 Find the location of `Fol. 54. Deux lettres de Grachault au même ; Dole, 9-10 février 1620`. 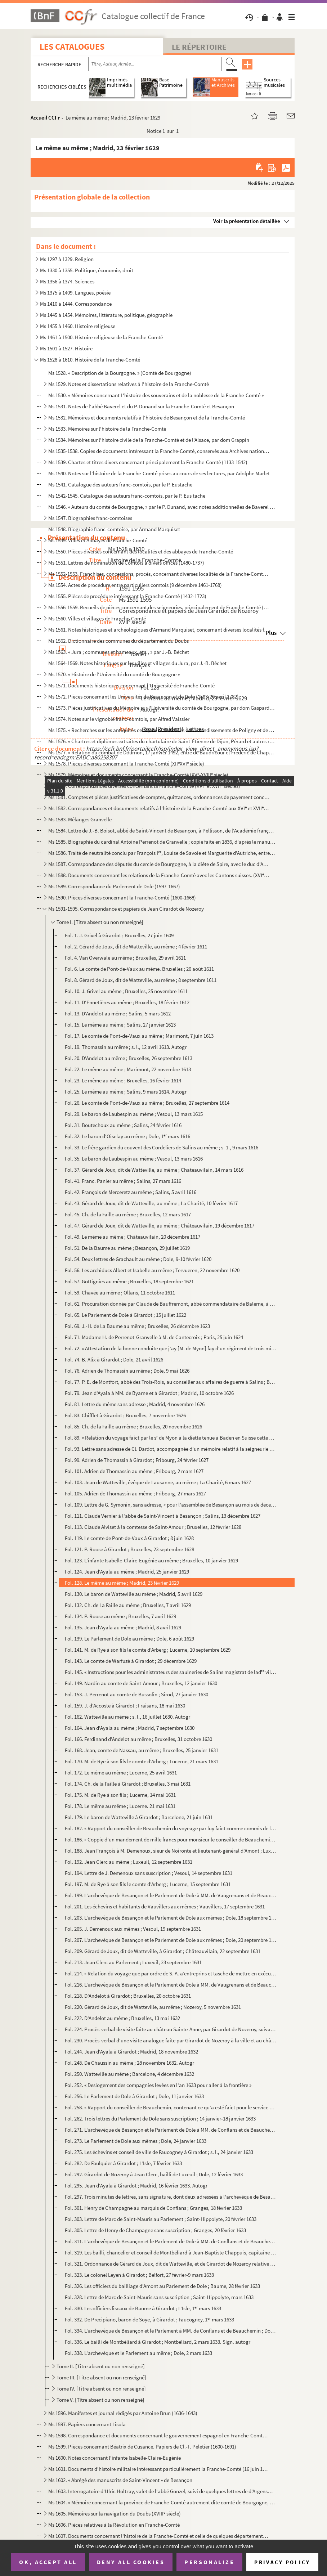

Fol. 54. Deux lettres de Grachault au même ; Dole, 9-10 février 1620 is located at coordinates (138, 1259).